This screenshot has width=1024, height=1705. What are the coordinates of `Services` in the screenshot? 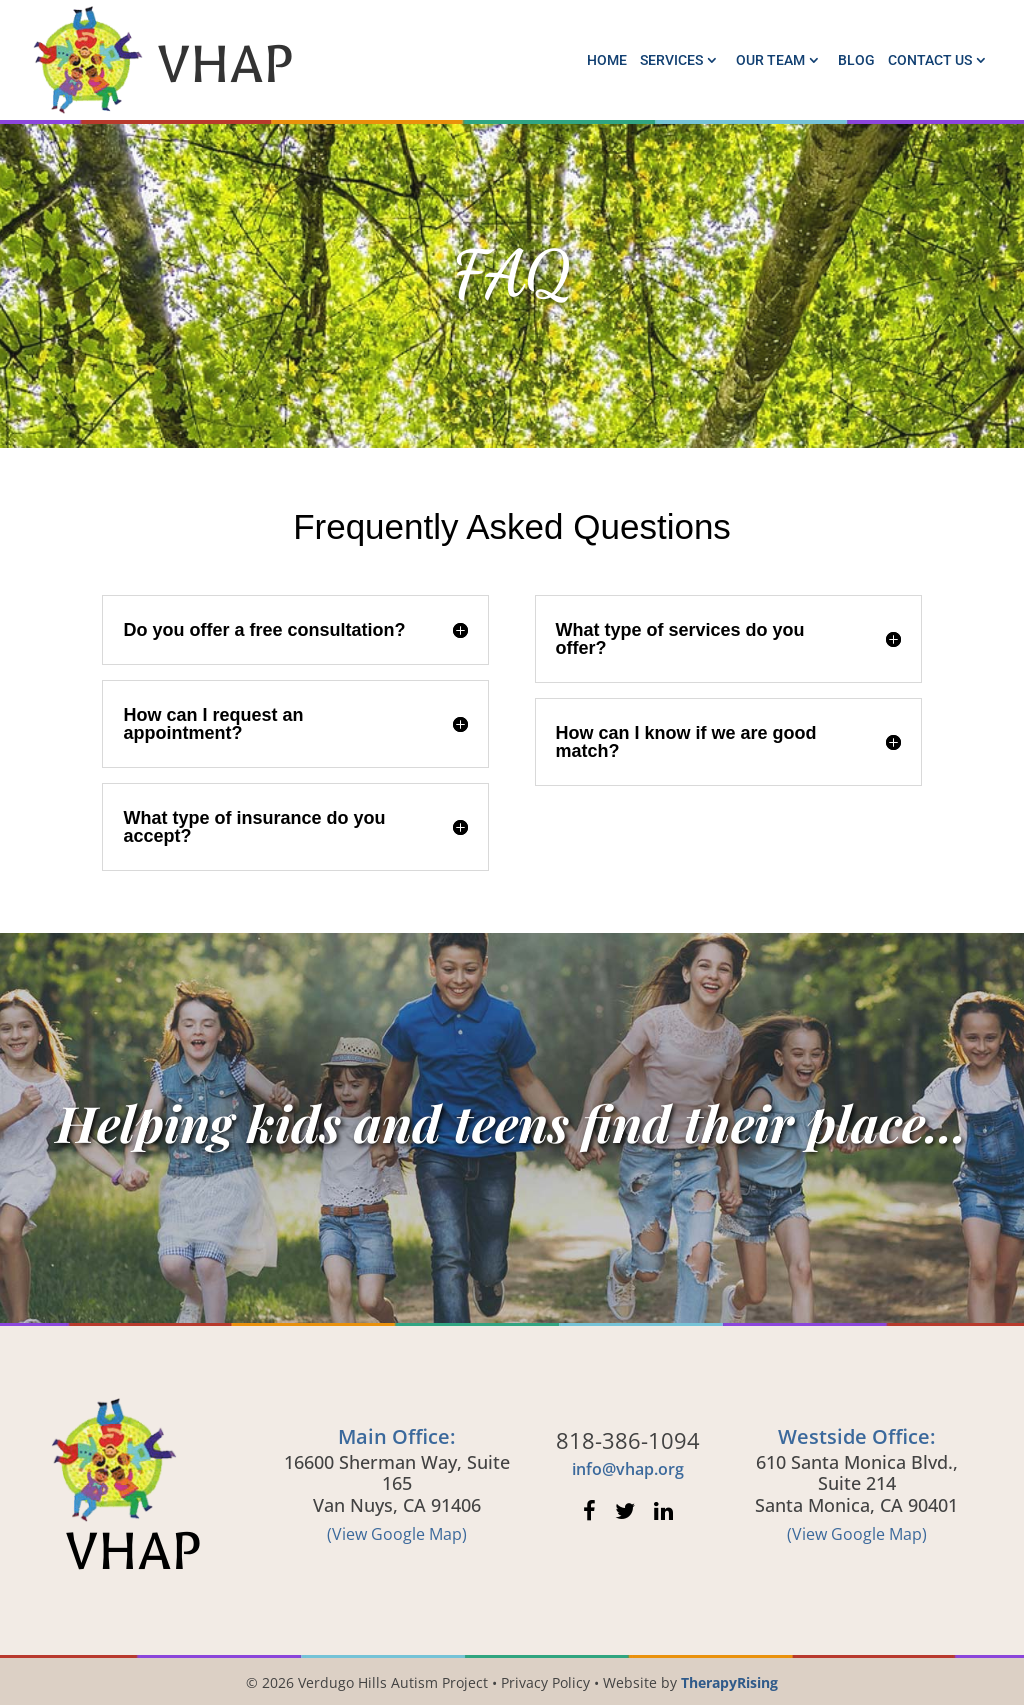 It's located at (671, 60).